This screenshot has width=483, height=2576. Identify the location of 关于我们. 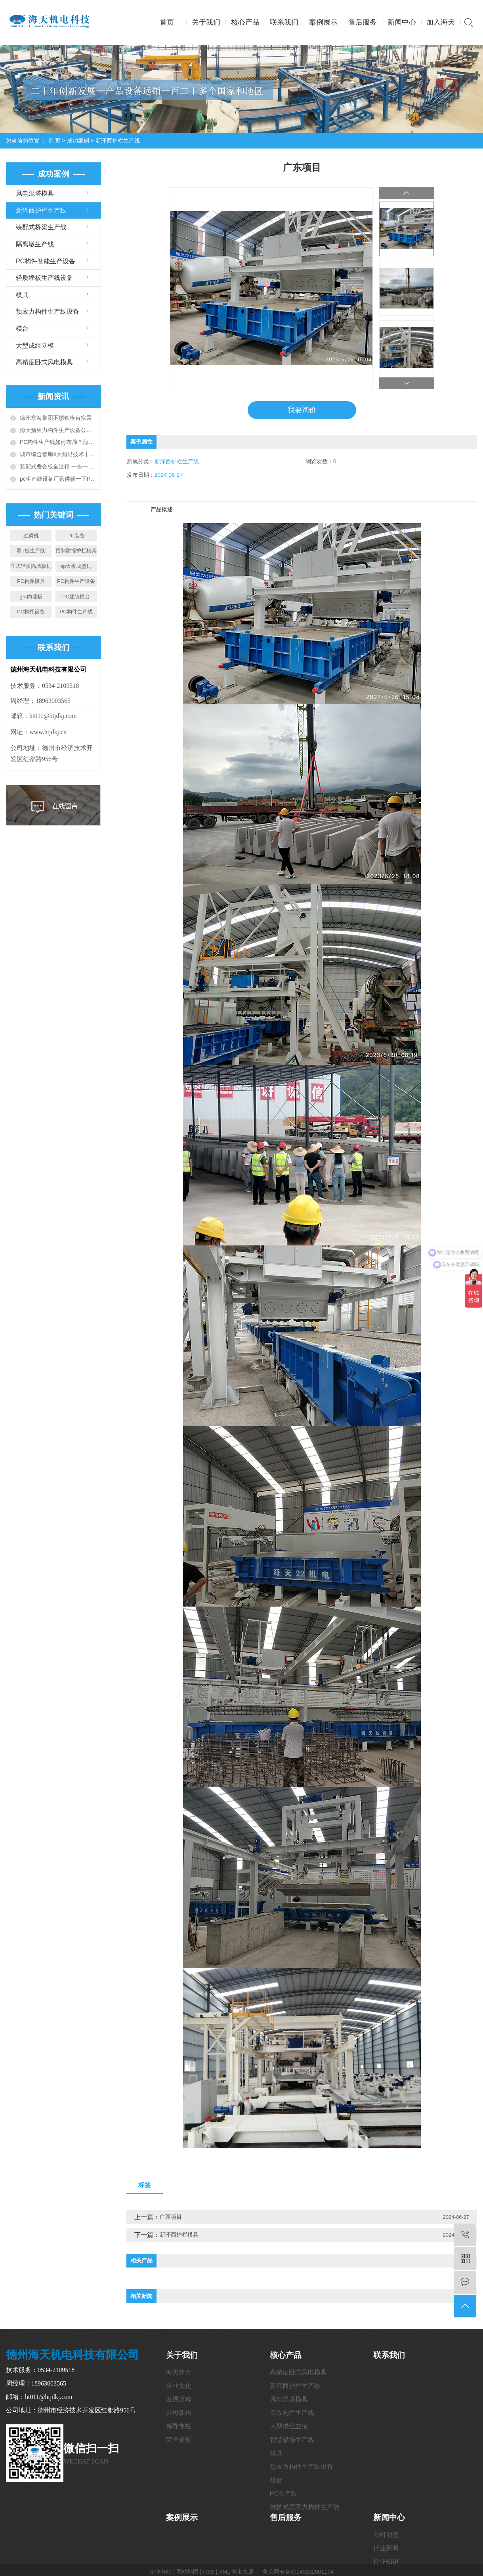
(206, 22).